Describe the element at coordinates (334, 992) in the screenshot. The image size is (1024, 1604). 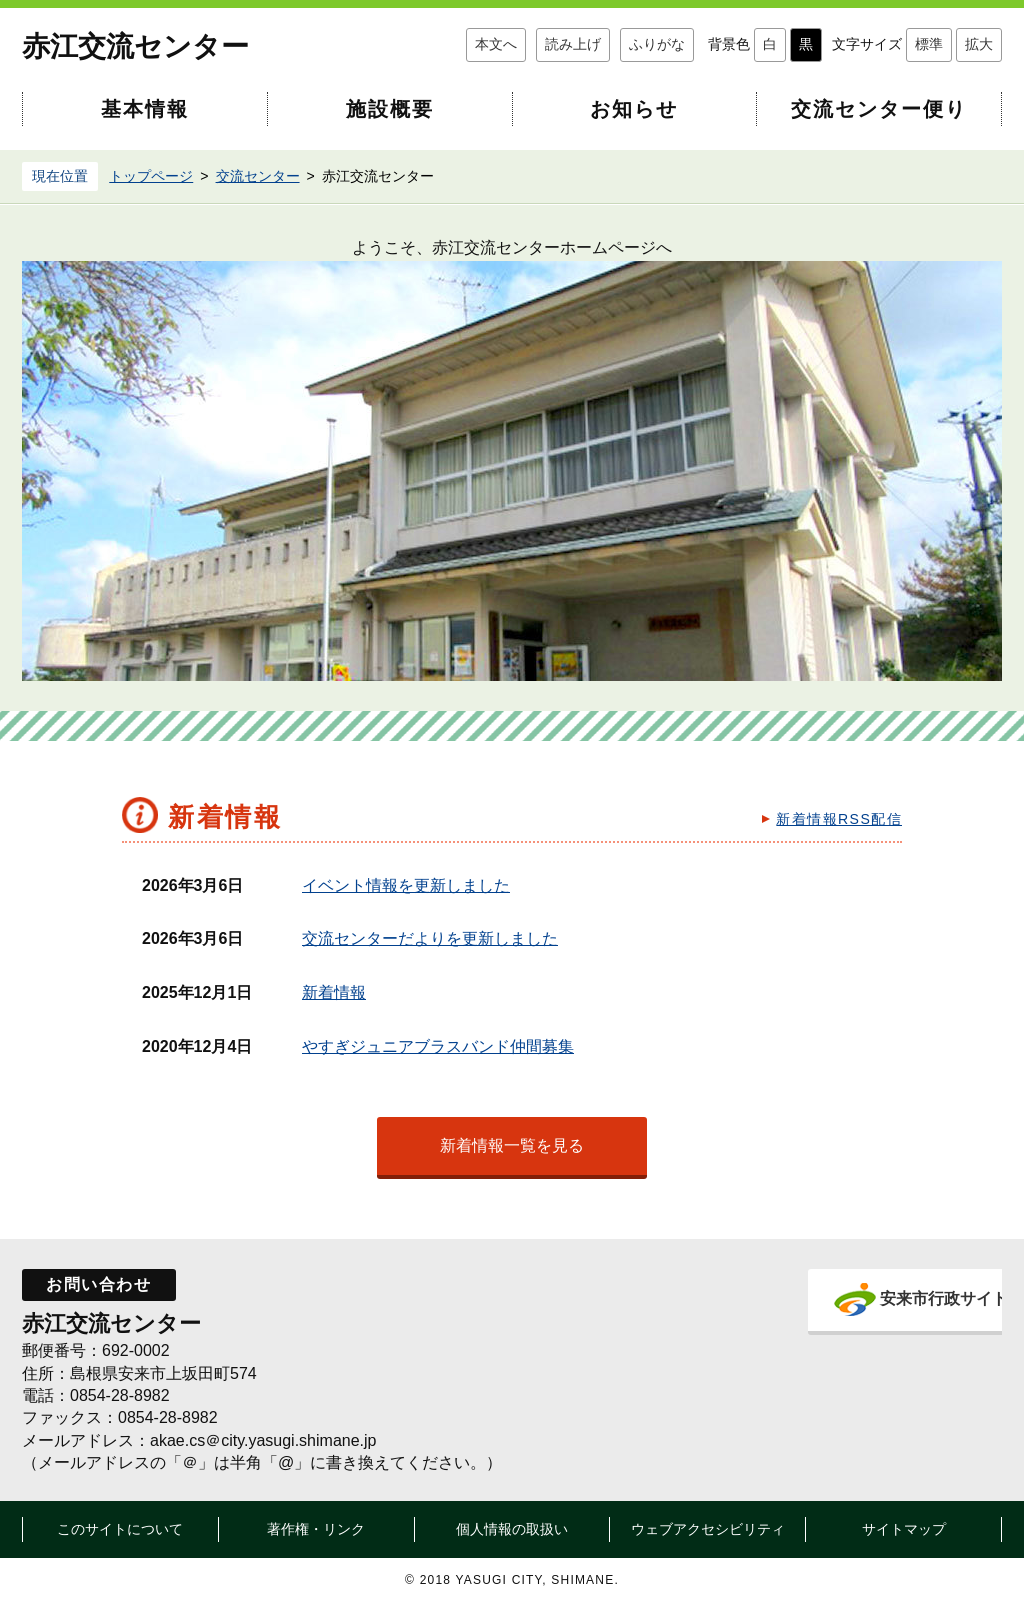
I see `新着情報` at that location.